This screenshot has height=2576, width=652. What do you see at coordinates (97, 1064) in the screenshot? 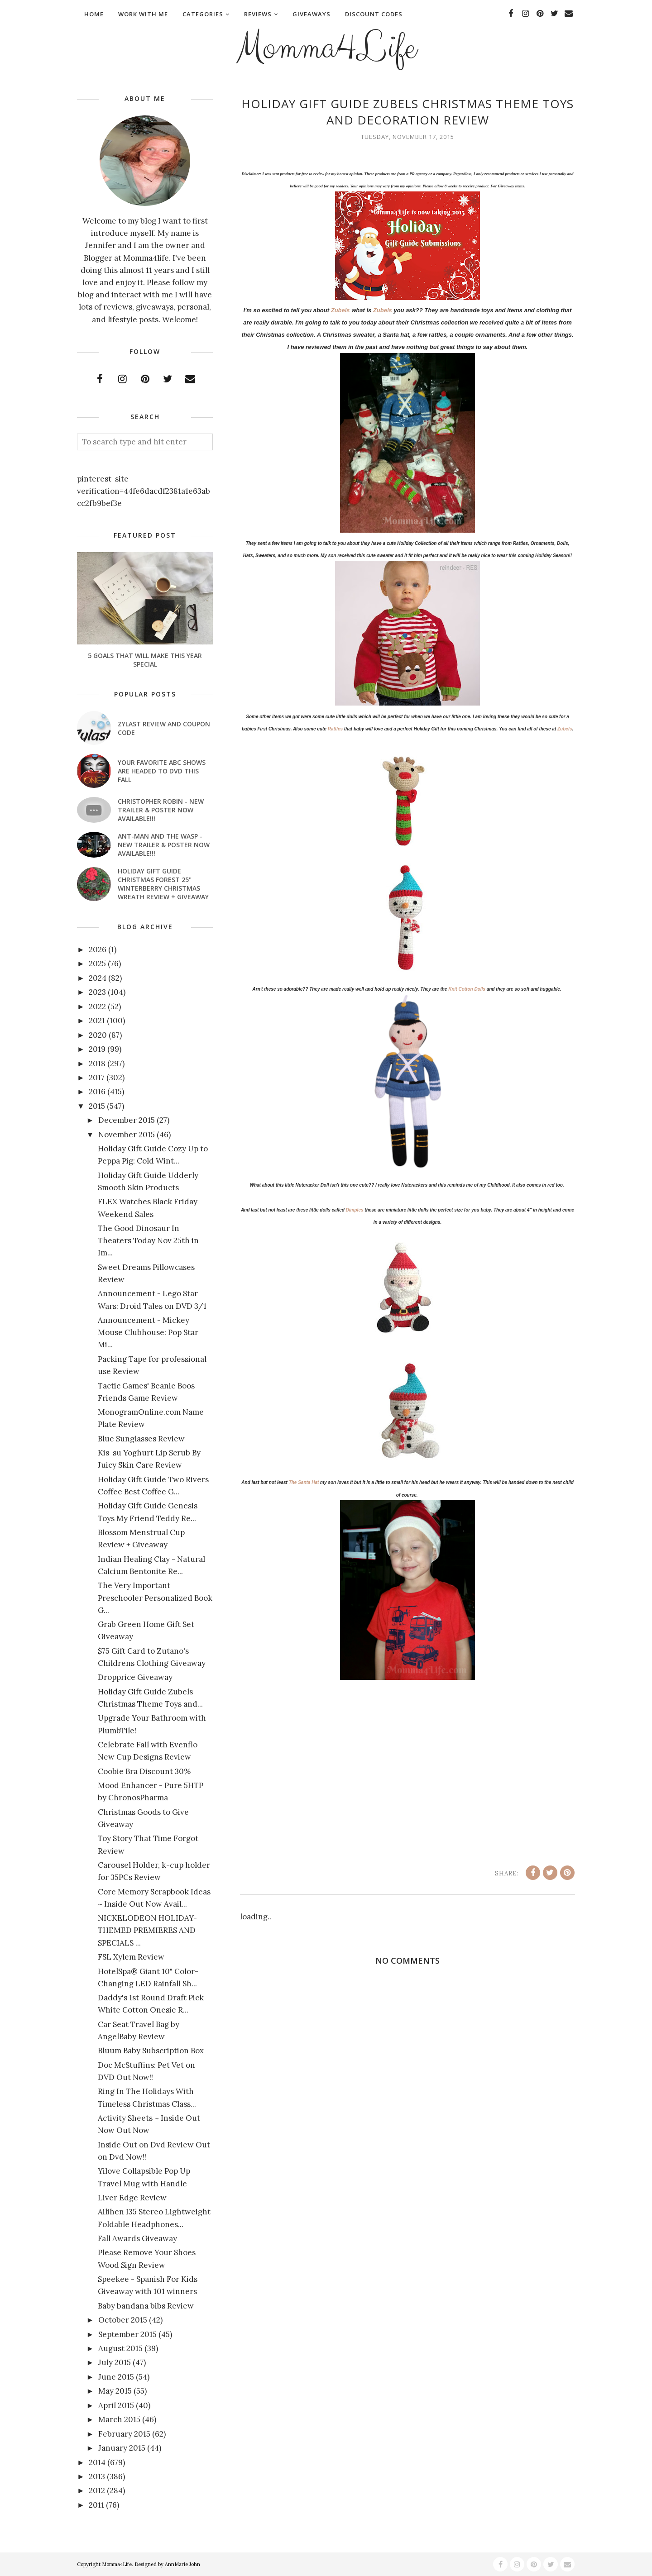
I see `2018` at bounding box center [97, 1064].